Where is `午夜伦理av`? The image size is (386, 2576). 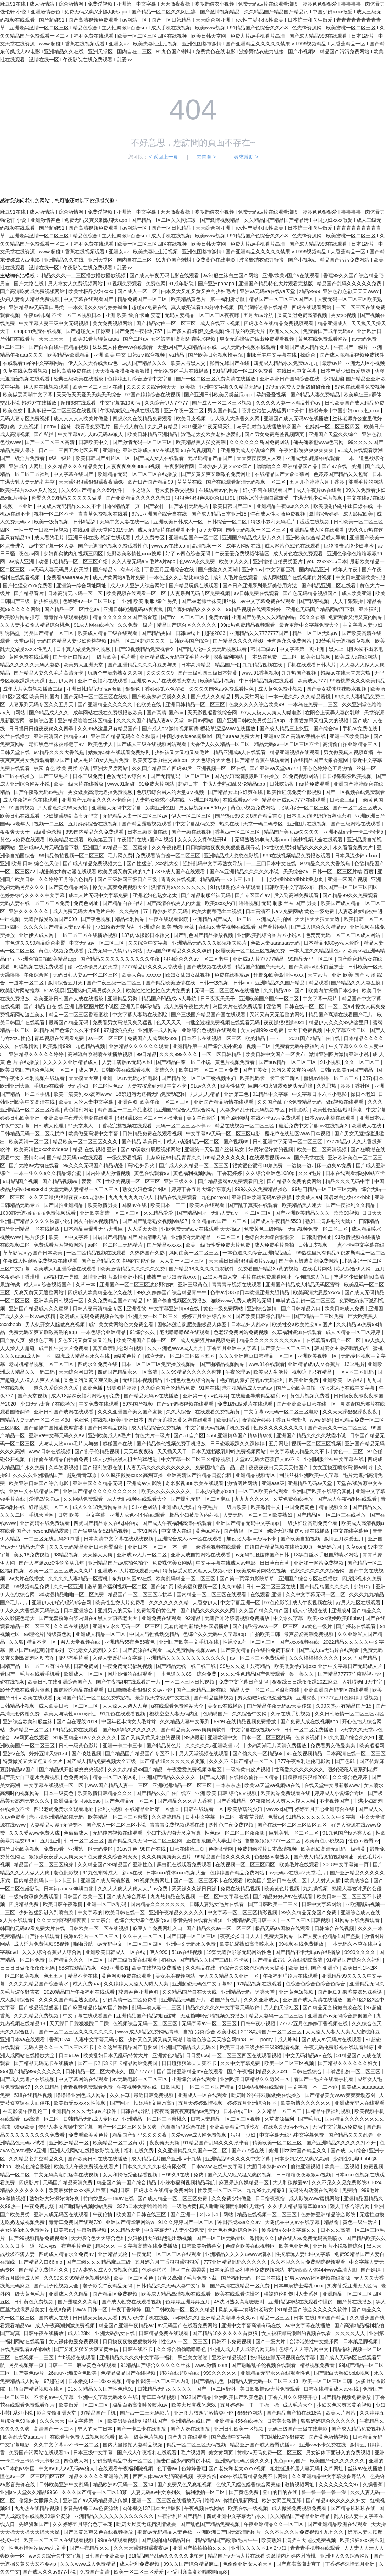 午夜伦理av is located at coordinates (237, 1372).